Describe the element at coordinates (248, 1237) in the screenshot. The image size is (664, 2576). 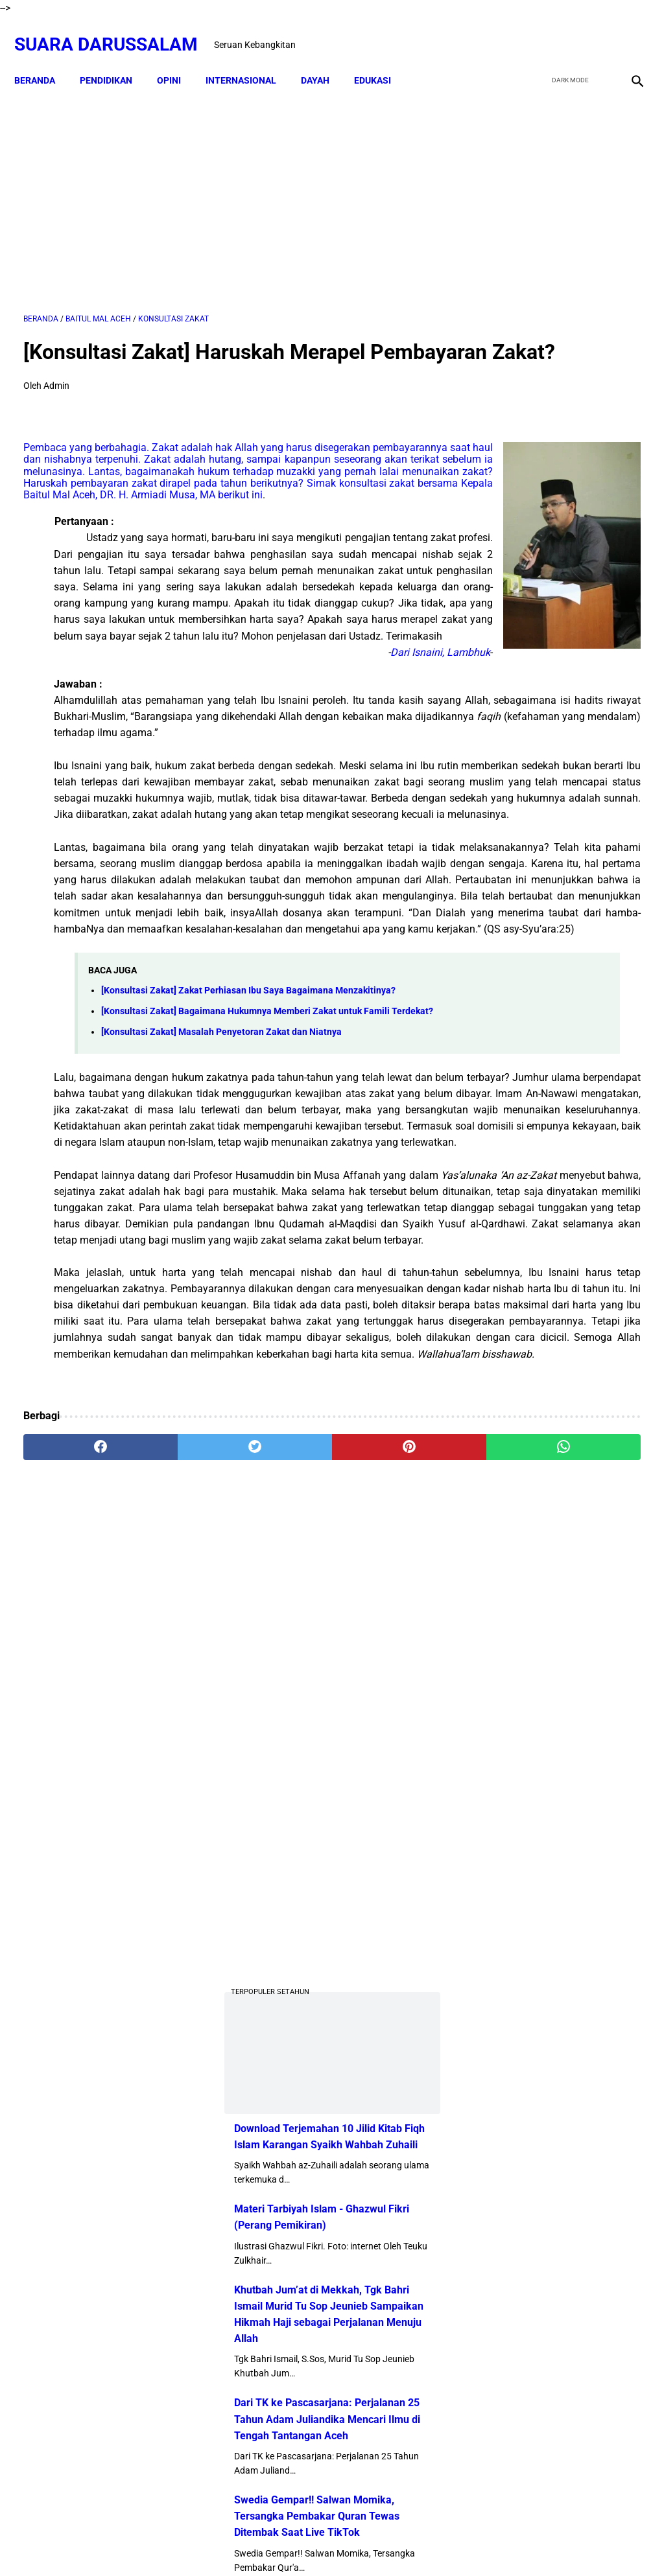
I see `[Konsultasi Zakat] Zakat Perhiasan Ibu Saya Bagaimana Menzakitinya?` at that location.